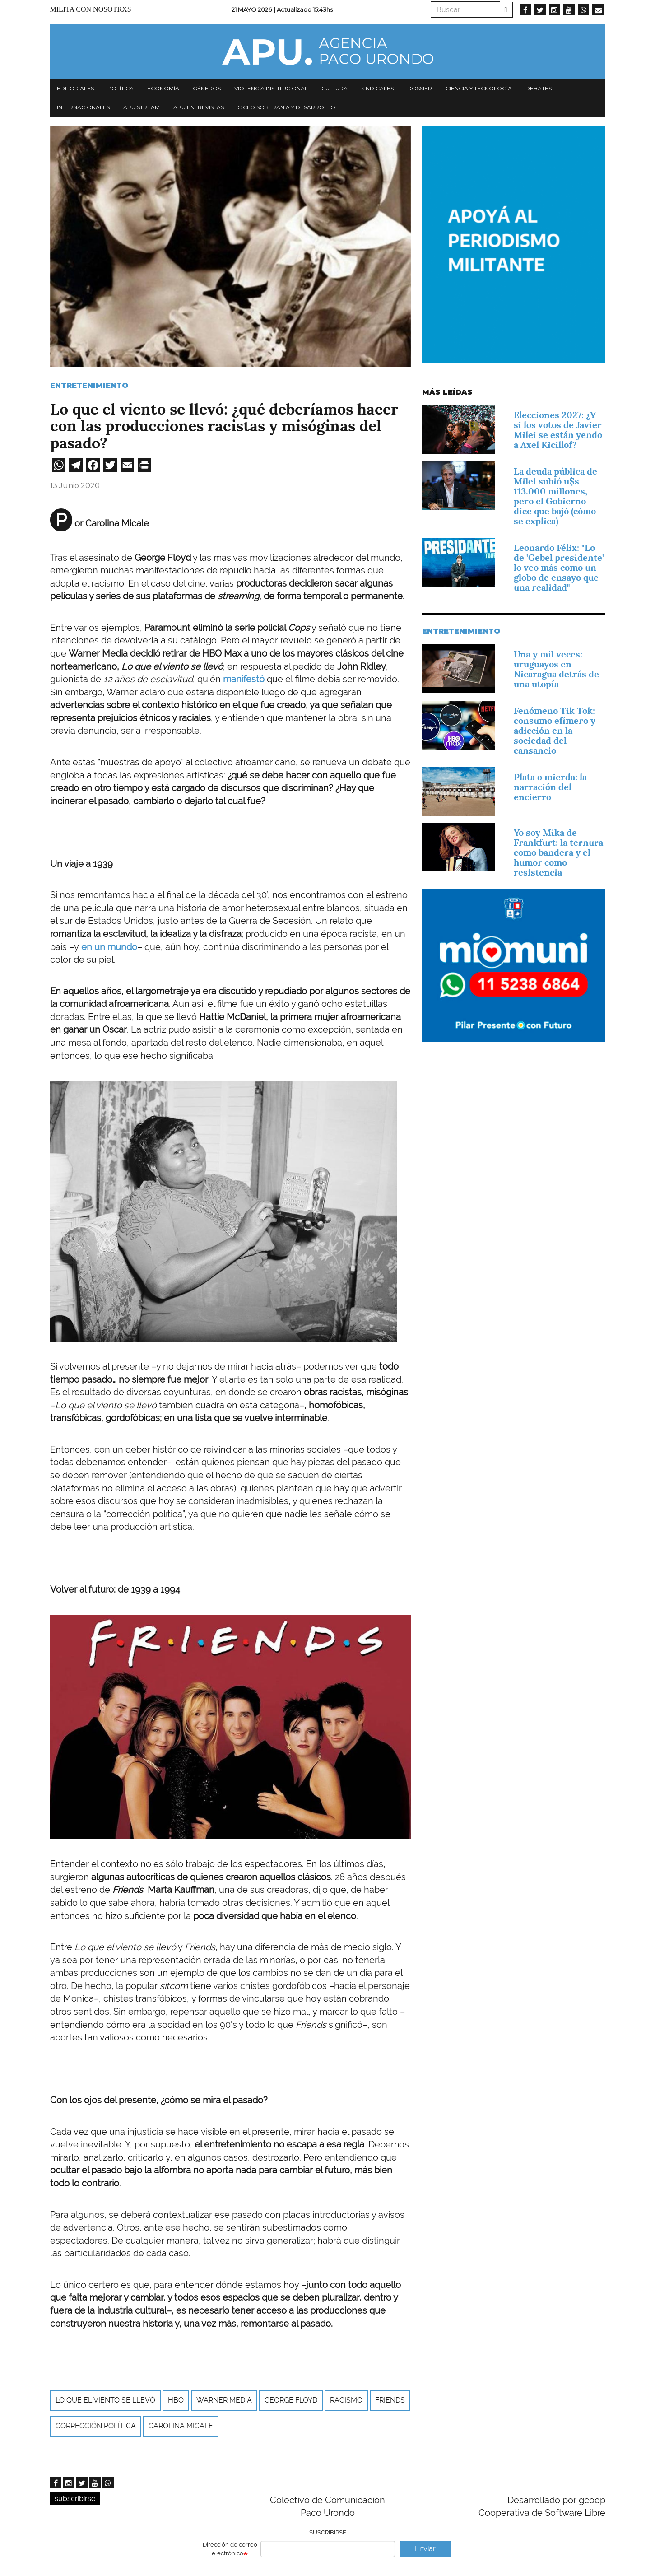 This screenshot has height=2576, width=655. I want to click on Milita con nosotrxs, so click(90, 9).